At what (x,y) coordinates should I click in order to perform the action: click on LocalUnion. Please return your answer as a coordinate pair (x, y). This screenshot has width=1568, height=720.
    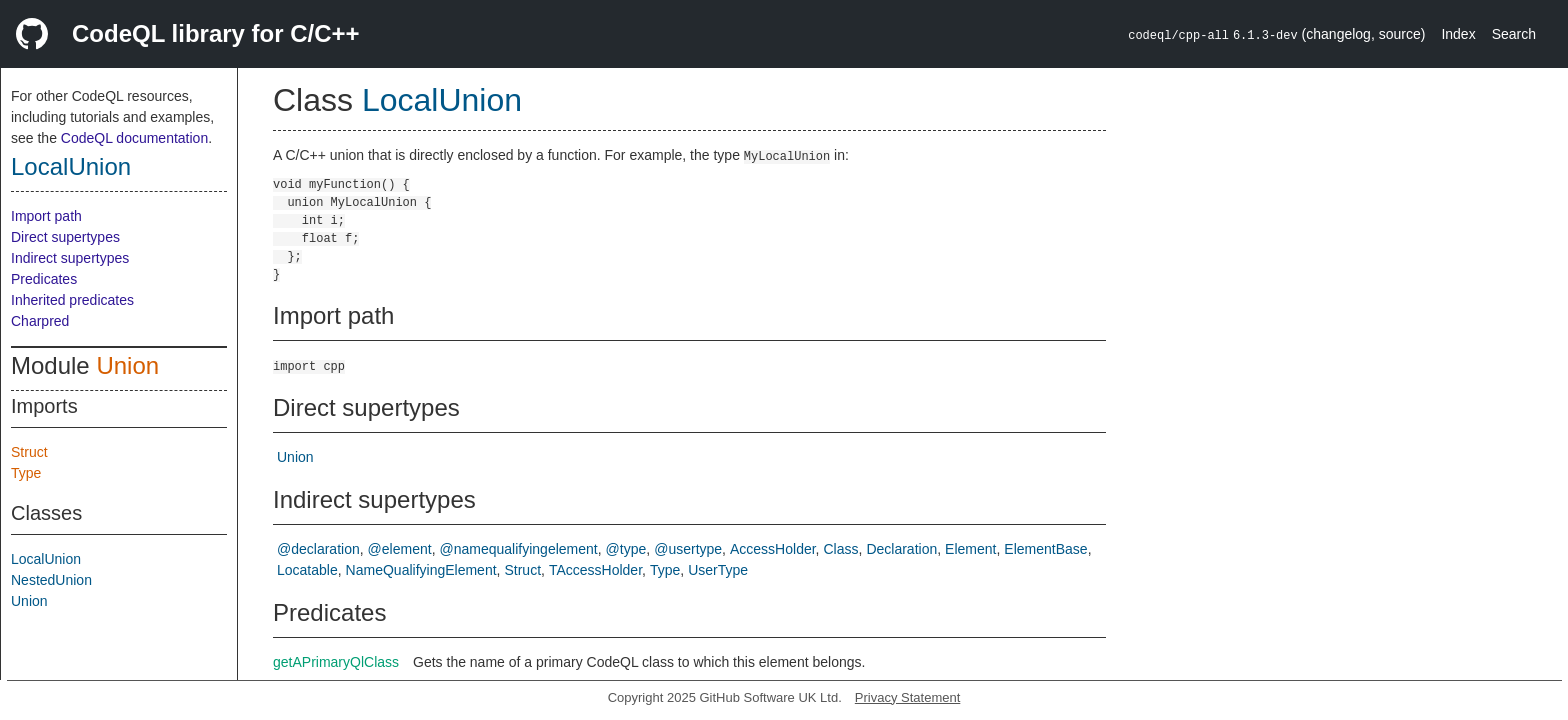
    Looking at the image, I should click on (71, 166).